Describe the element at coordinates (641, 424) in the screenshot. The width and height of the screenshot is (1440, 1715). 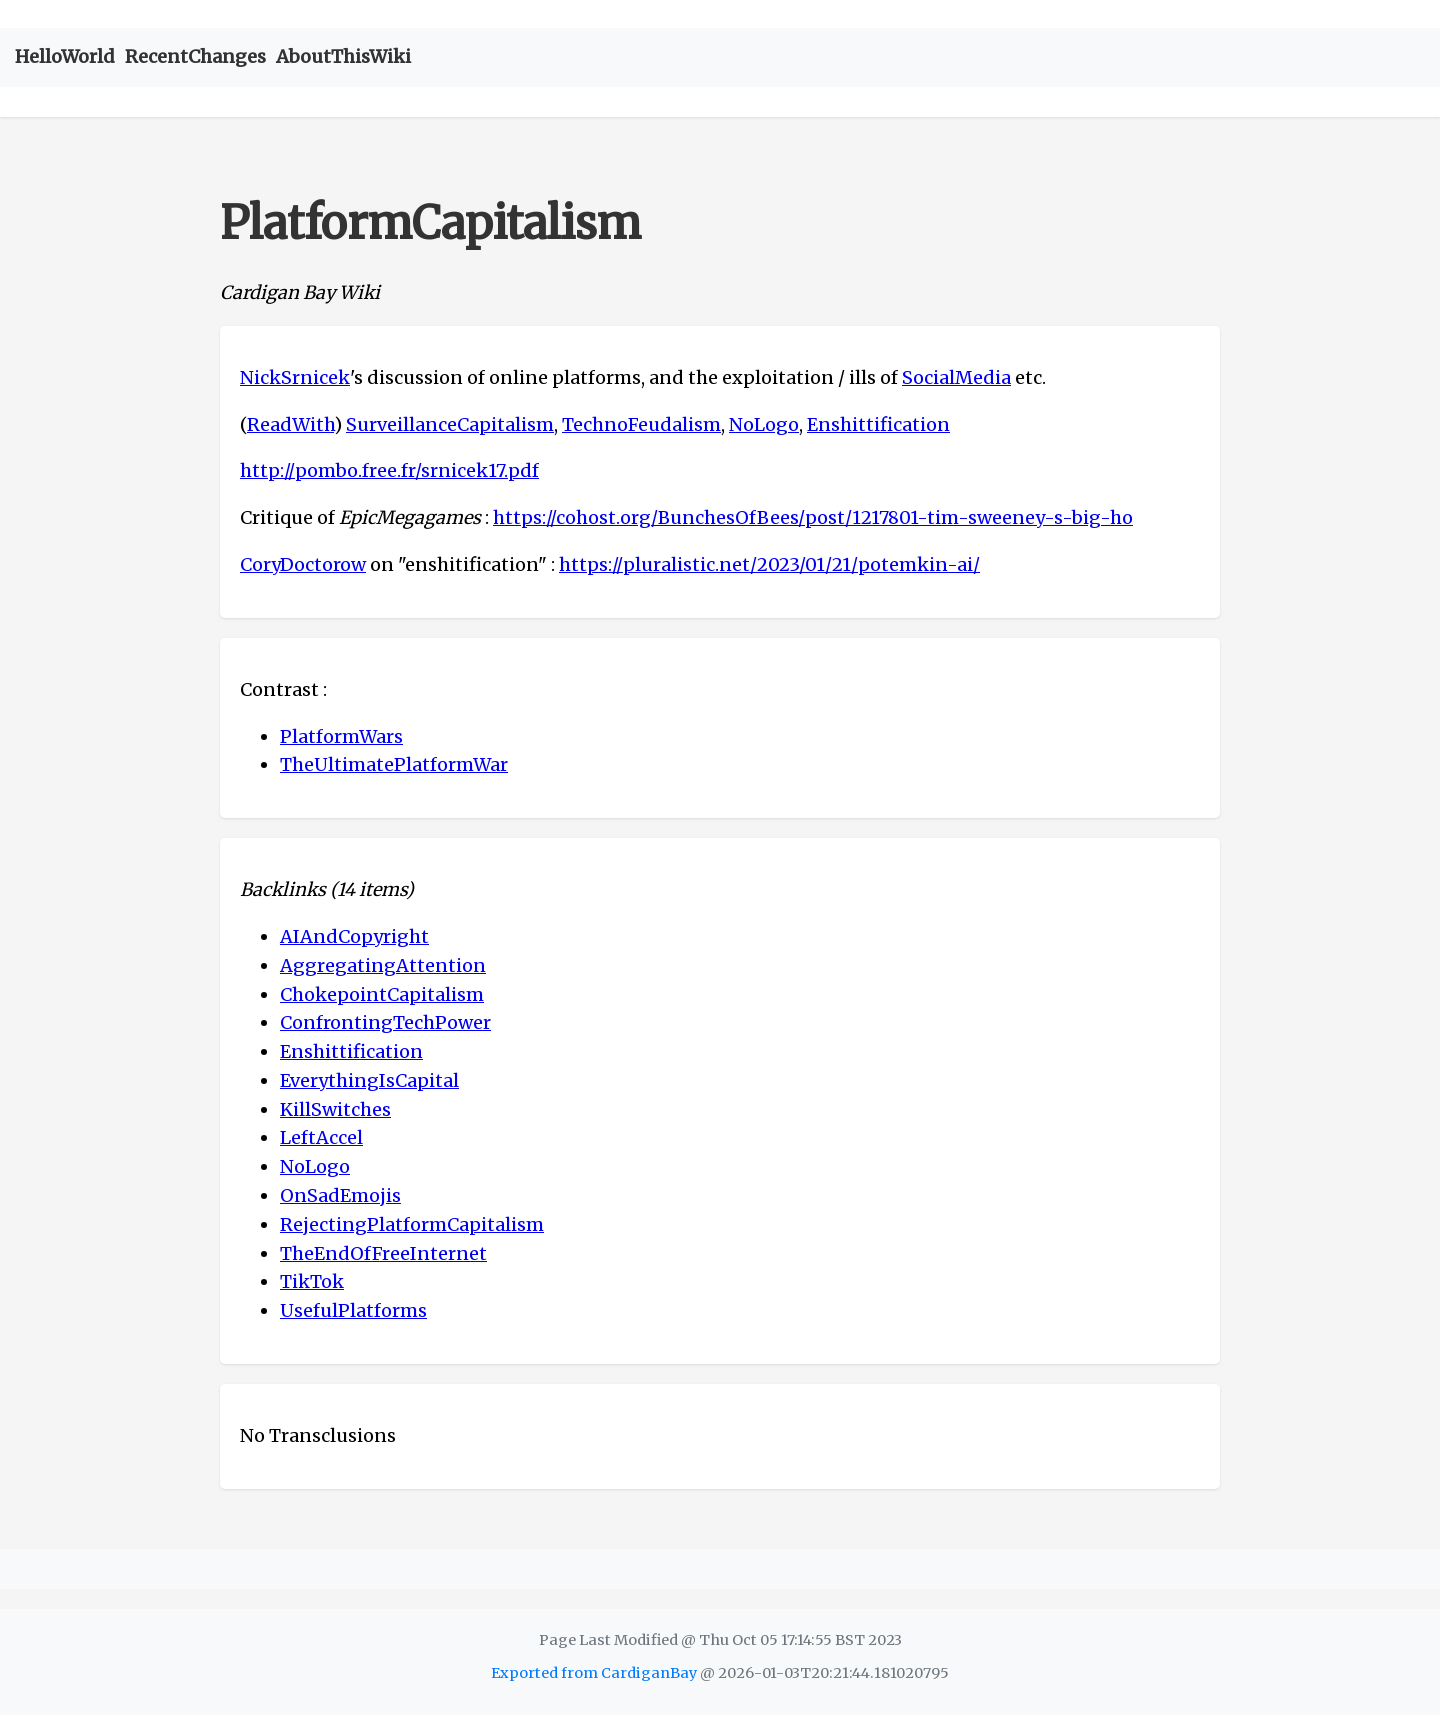
I see `TechnoFeudalism` at that location.